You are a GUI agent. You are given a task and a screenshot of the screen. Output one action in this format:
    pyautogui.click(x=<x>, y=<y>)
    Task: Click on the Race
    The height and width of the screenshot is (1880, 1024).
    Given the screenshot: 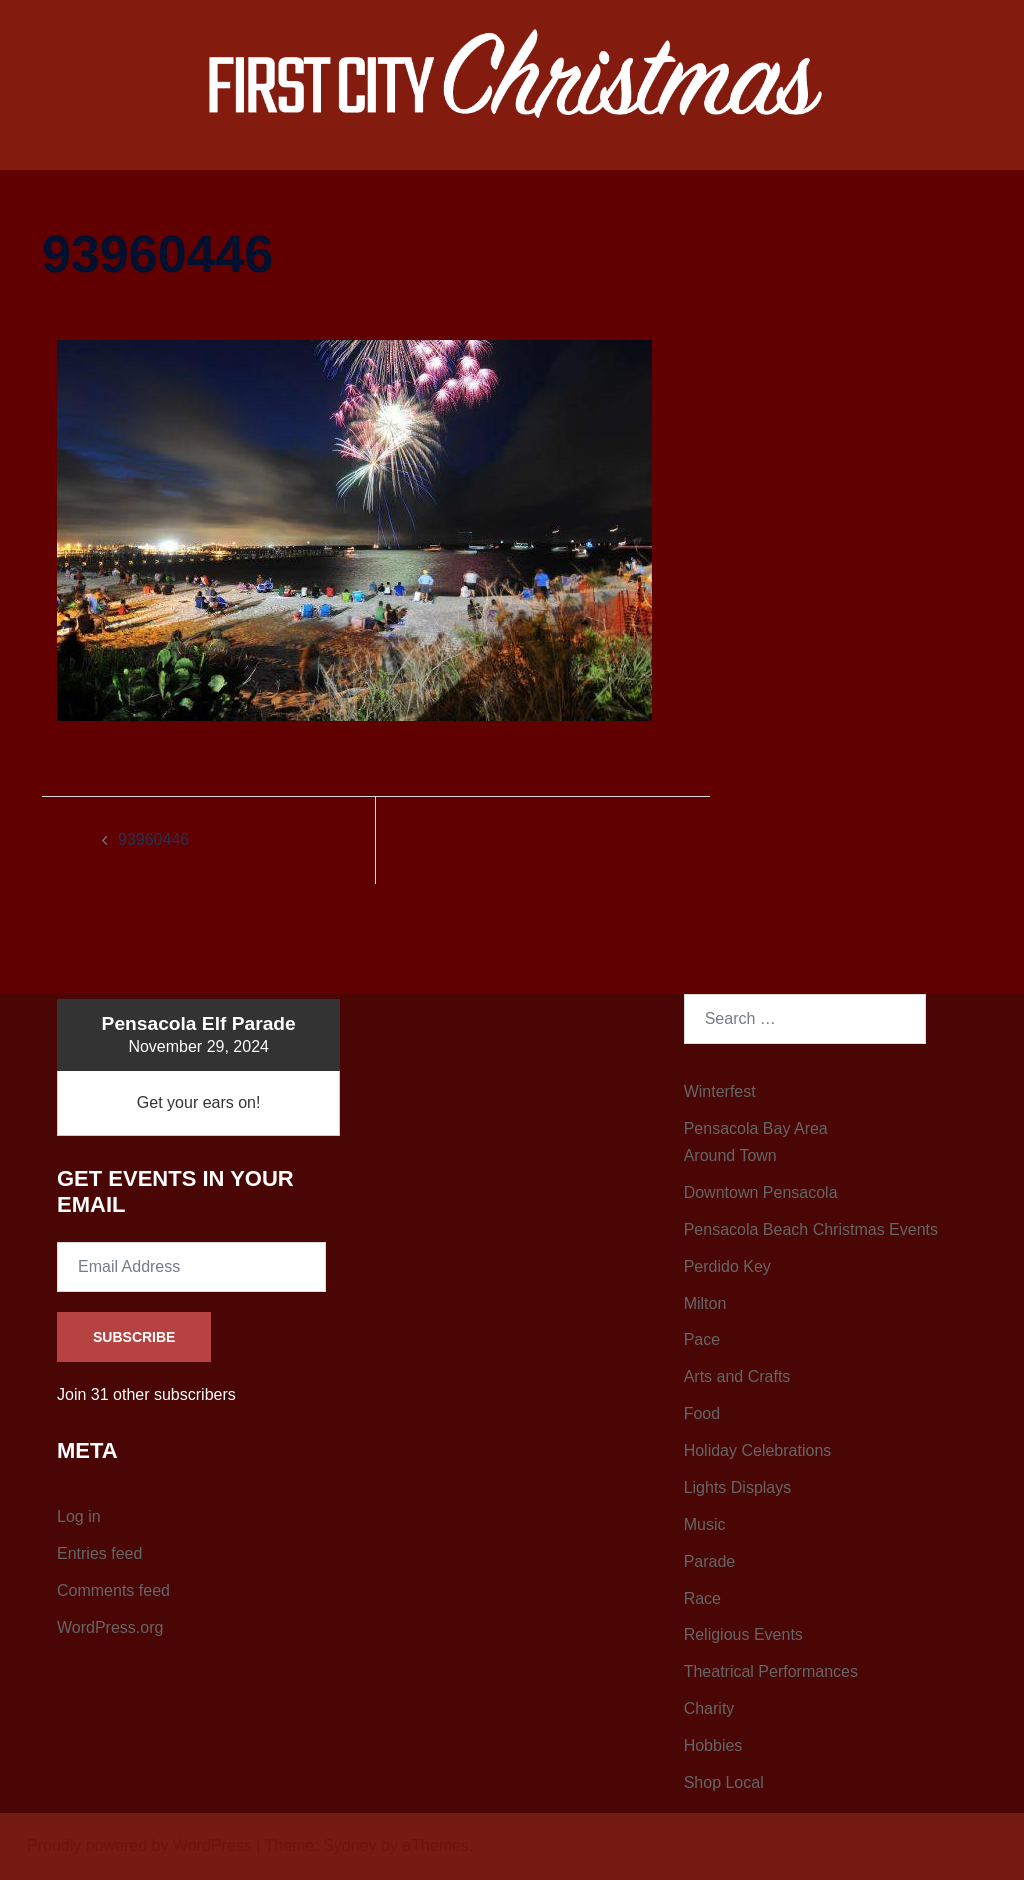 What is the action you would take?
    pyautogui.click(x=702, y=1598)
    